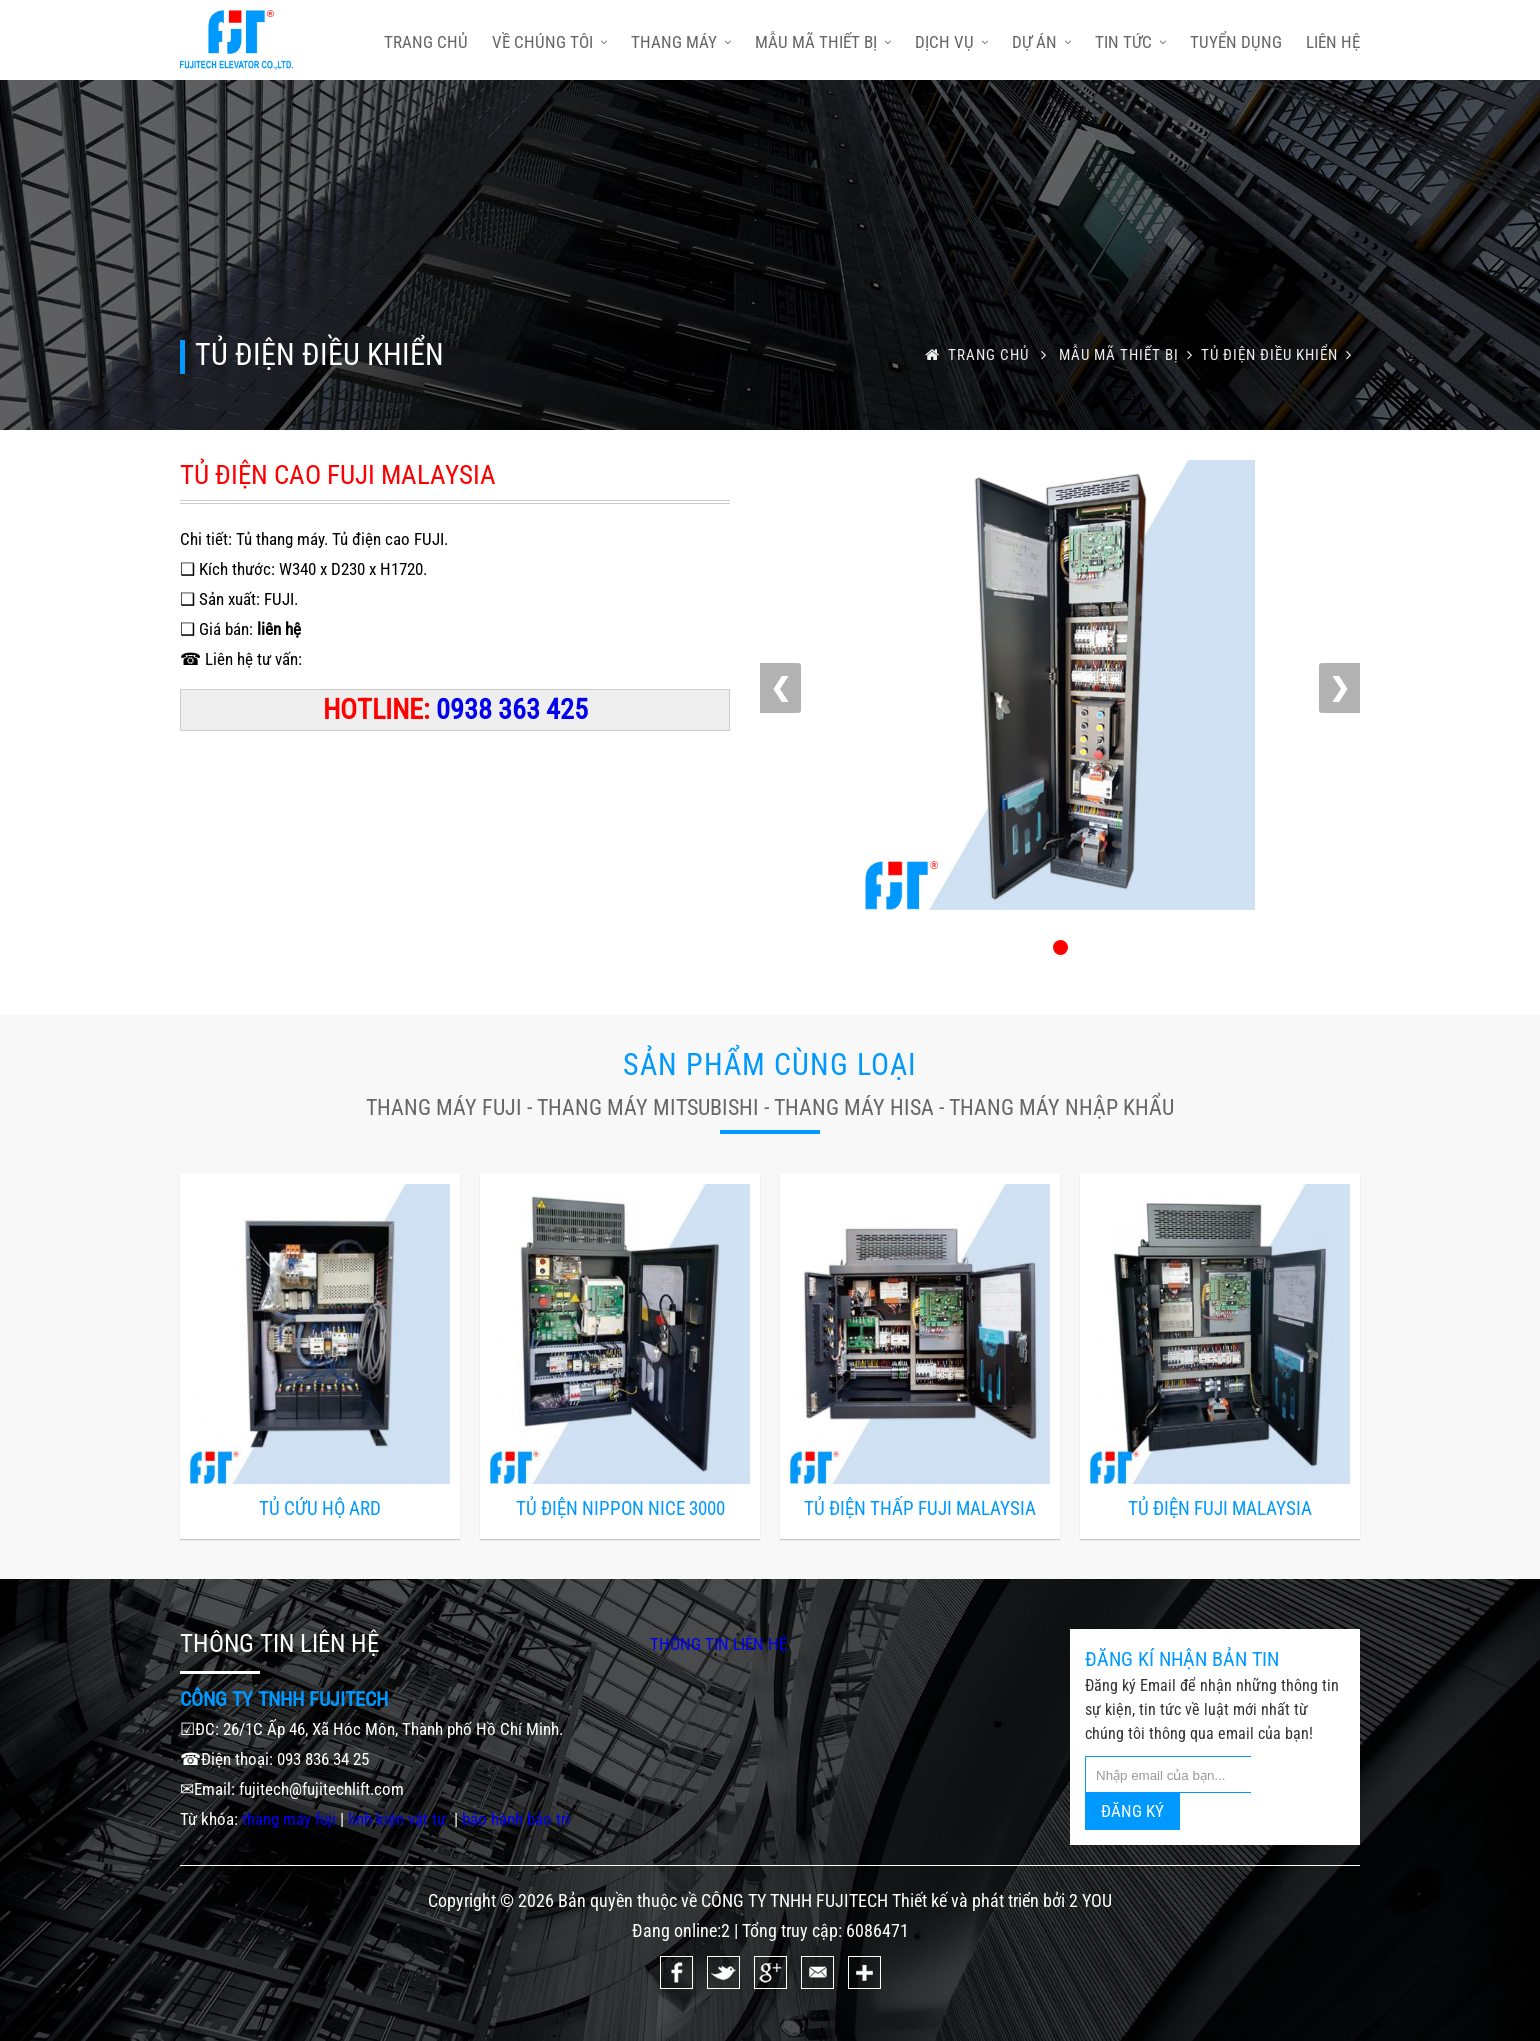 The image size is (1540, 2041). Describe the element at coordinates (1041, 42) in the screenshot. I see `Dự án` at that location.